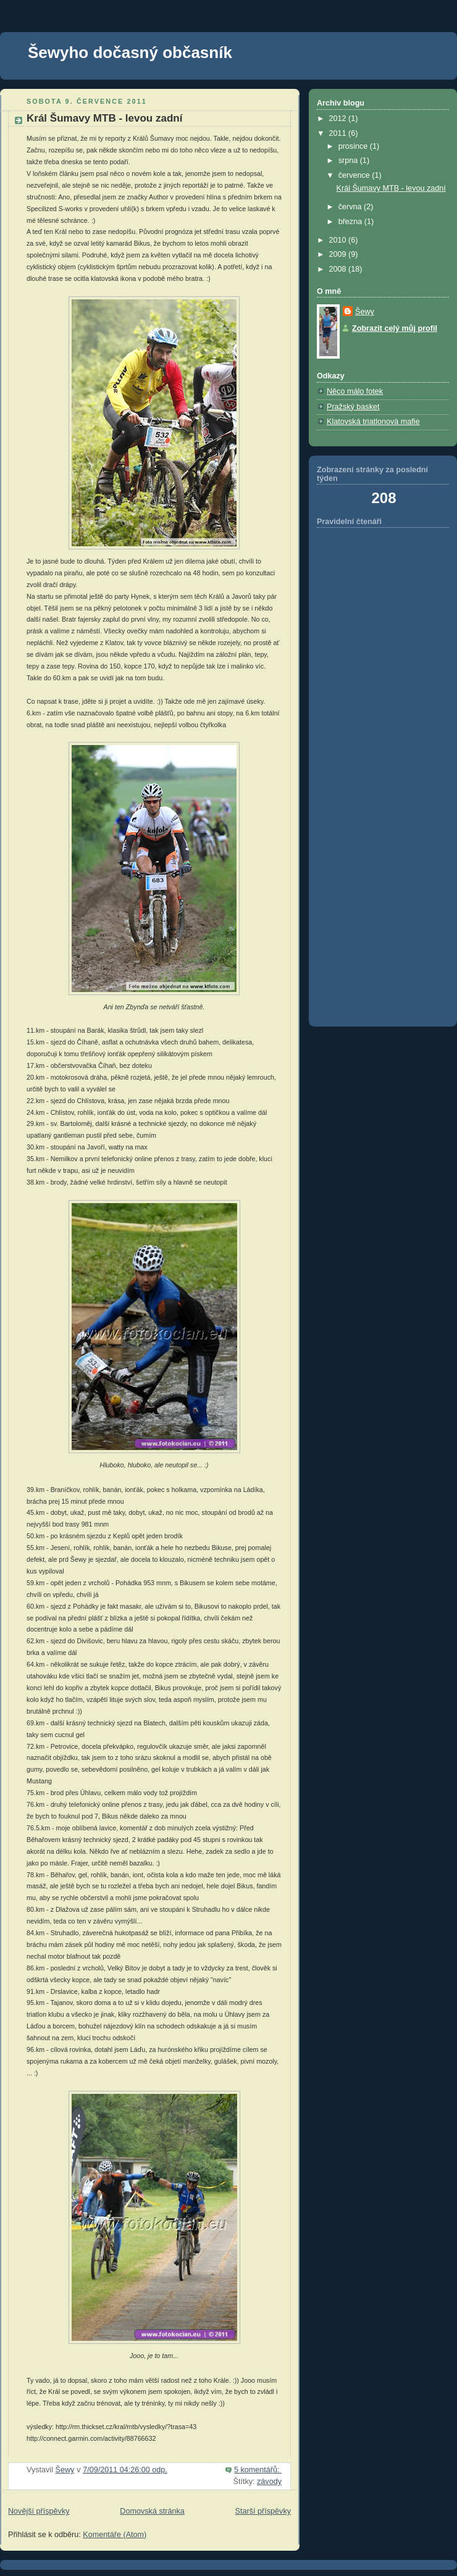 Image resolution: width=457 pixels, height=2576 pixels. Describe the element at coordinates (351, 206) in the screenshot. I see `června` at that location.